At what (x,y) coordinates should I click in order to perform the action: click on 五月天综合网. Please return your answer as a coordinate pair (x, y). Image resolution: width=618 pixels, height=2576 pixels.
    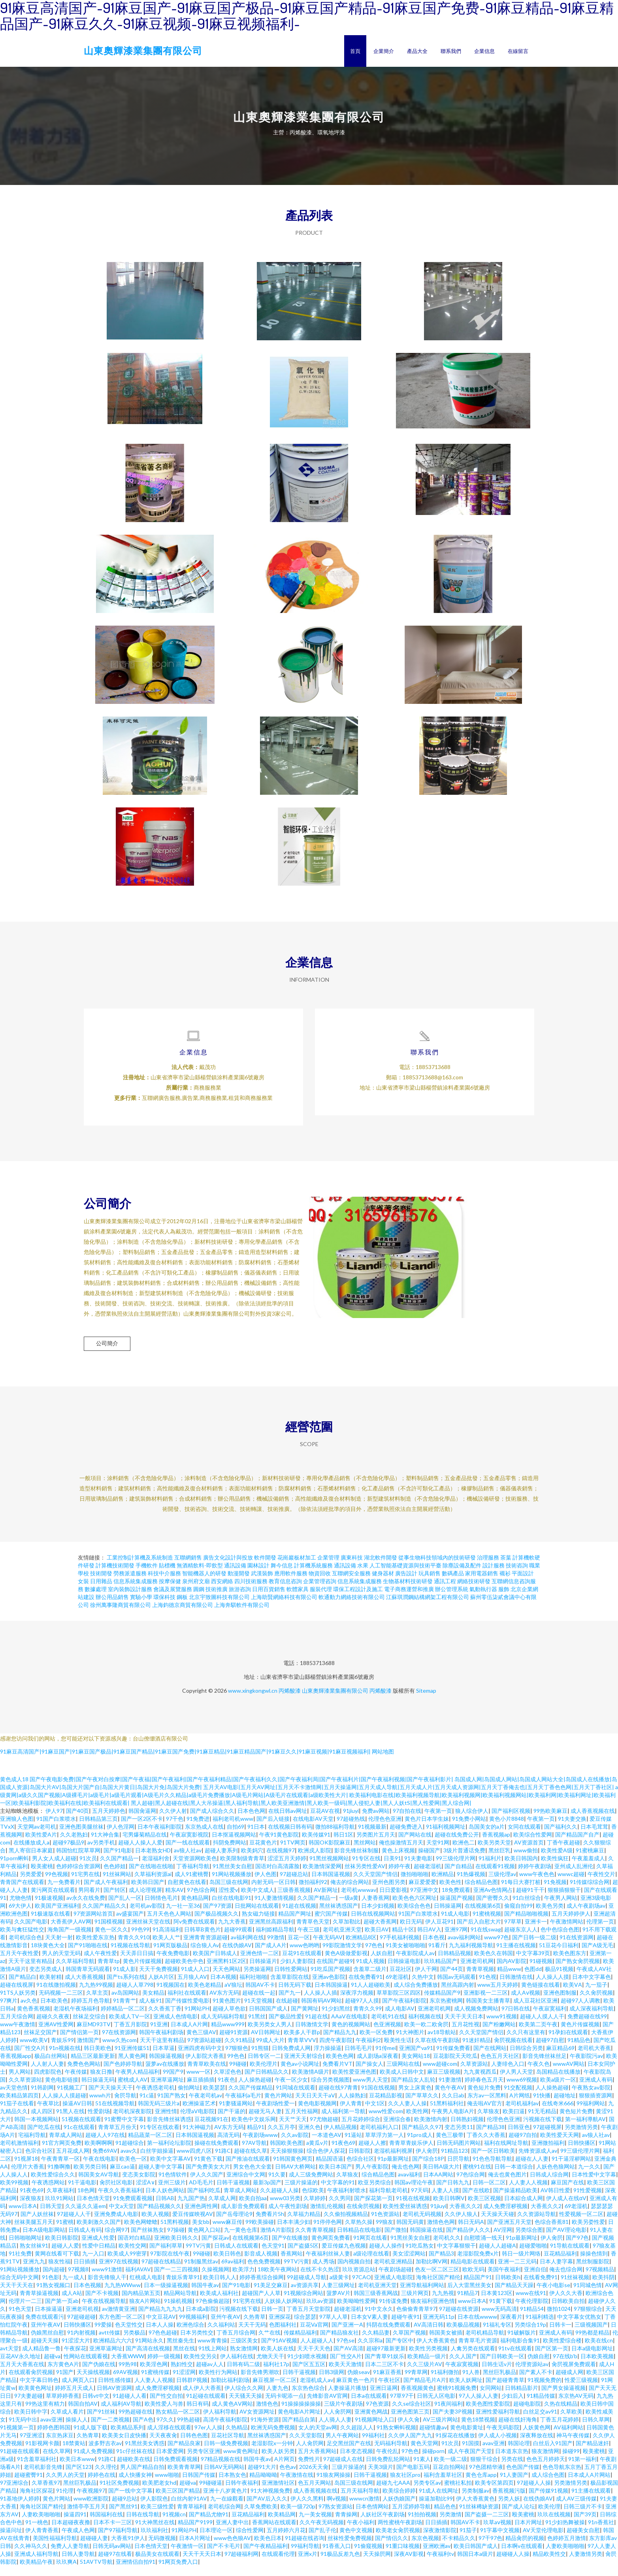
    Looking at the image, I should click on (16, 2026).